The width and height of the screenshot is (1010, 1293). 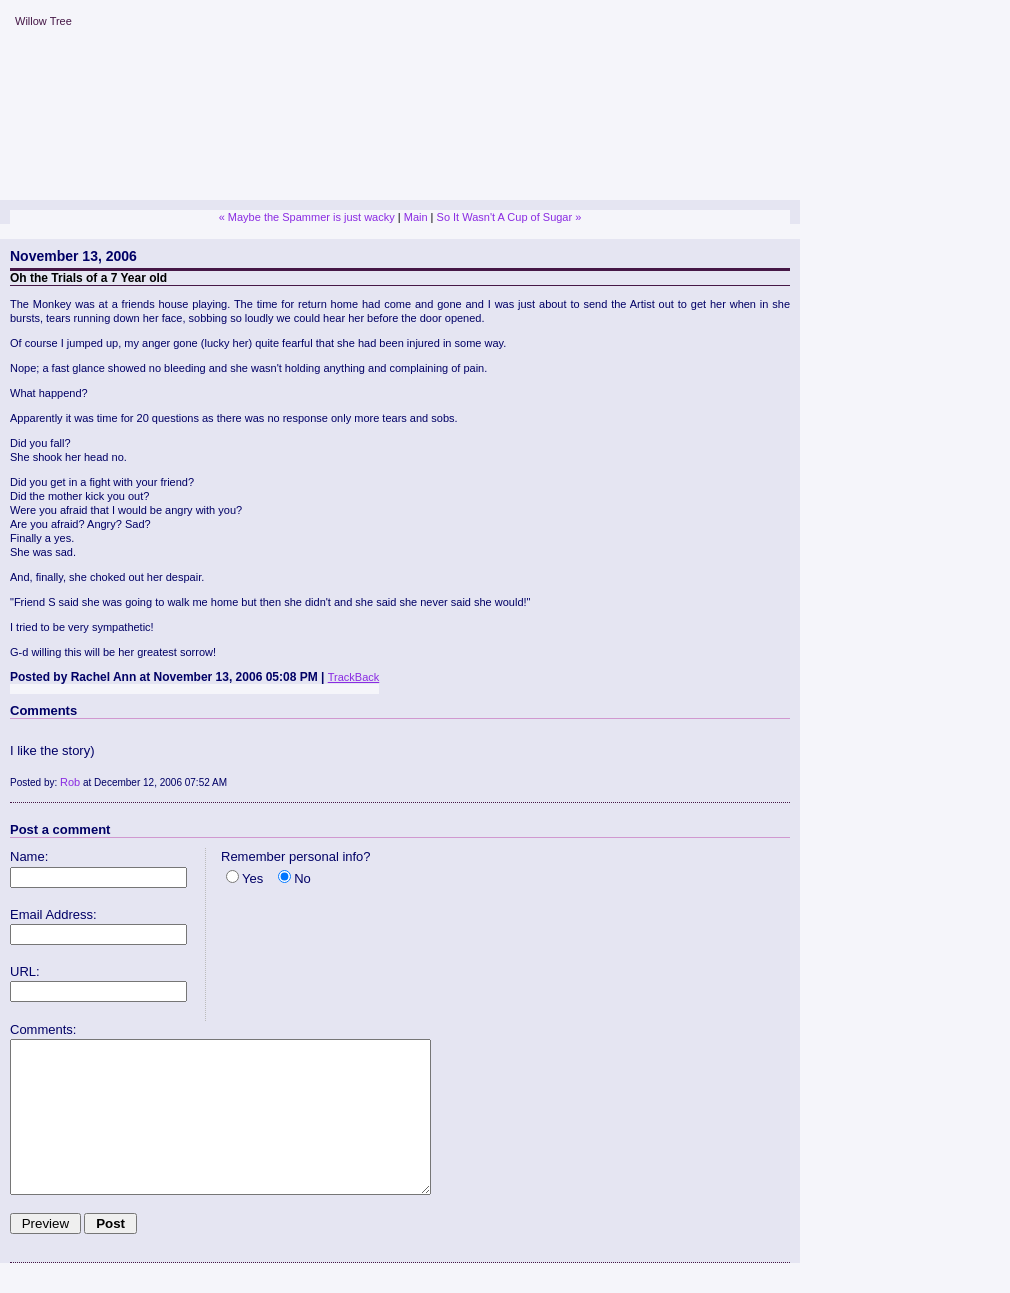 I want to click on « Maybe the Spammer is just wacky, so click(x=307, y=217).